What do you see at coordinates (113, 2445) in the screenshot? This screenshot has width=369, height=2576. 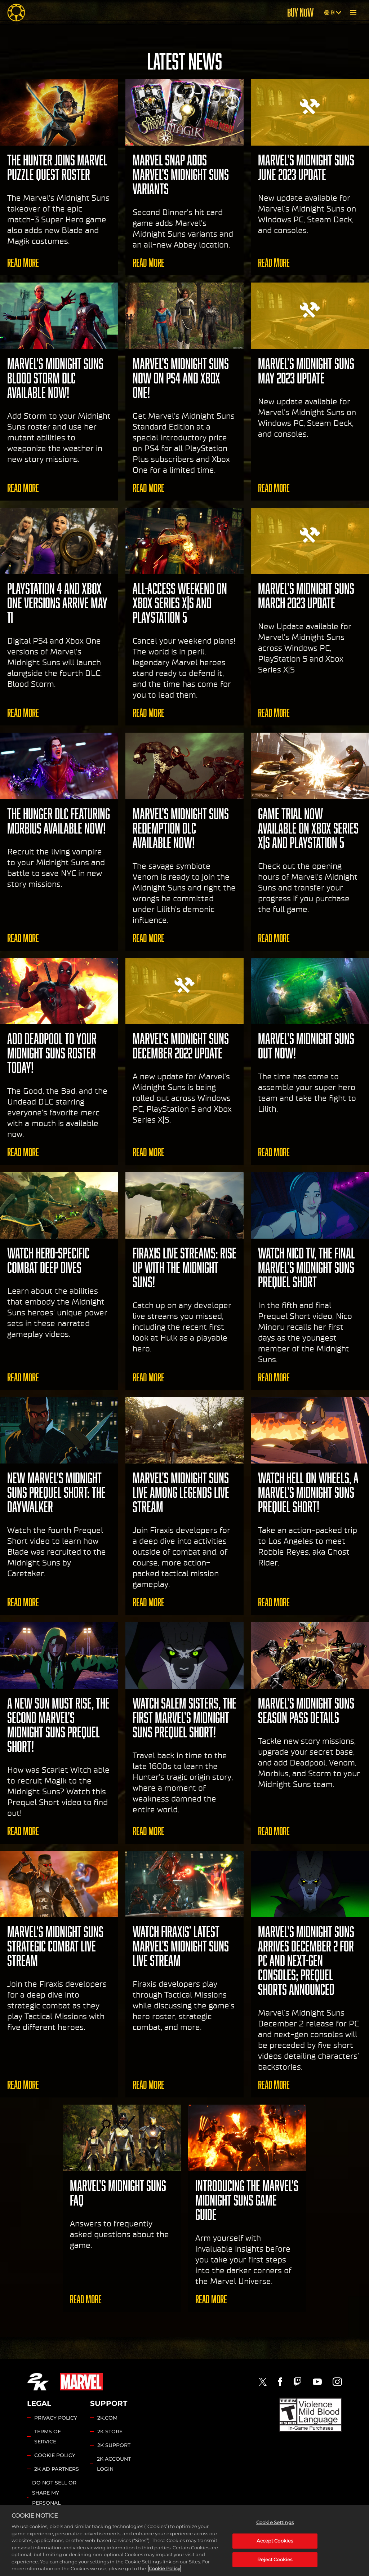 I see `2K SUPPORT` at bounding box center [113, 2445].